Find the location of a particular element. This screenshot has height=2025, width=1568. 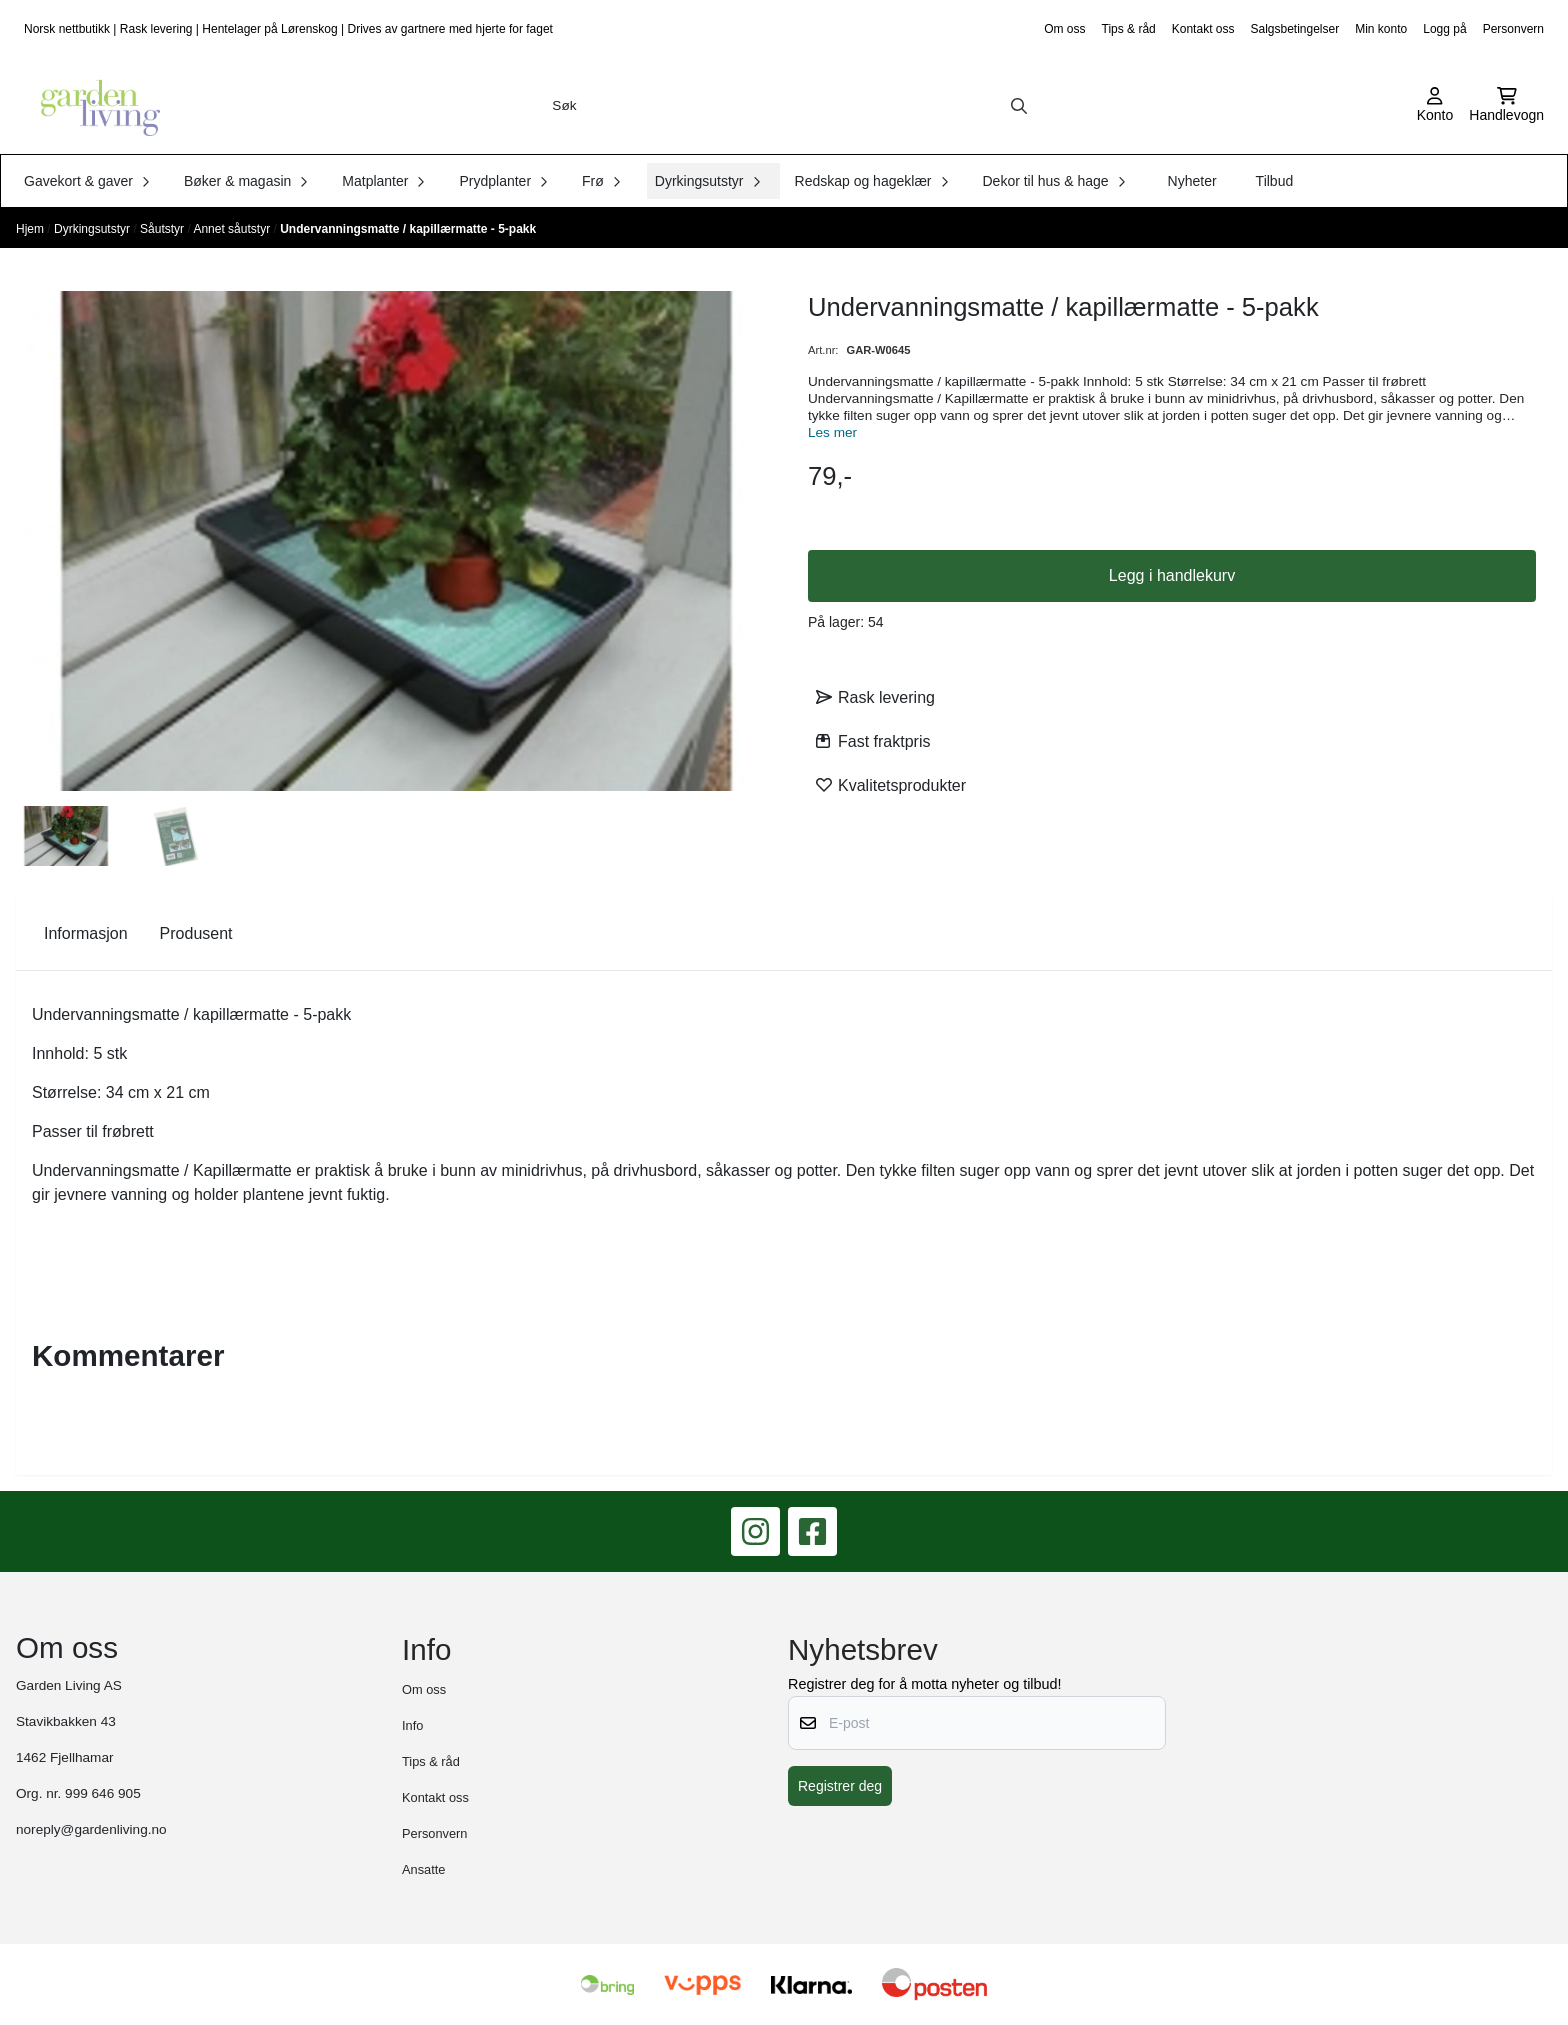

Informasjon [tab] is located at coordinates (86, 933).